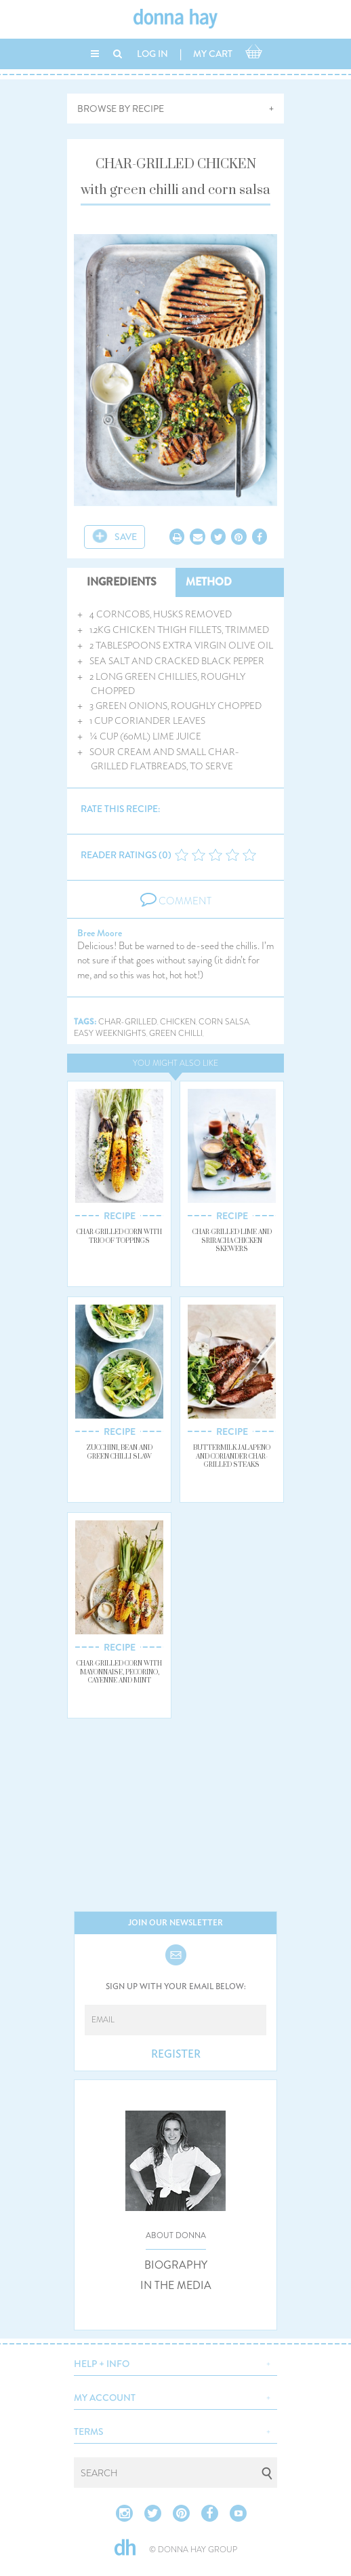  Describe the element at coordinates (212, 53) in the screenshot. I see `MY CART` at that location.